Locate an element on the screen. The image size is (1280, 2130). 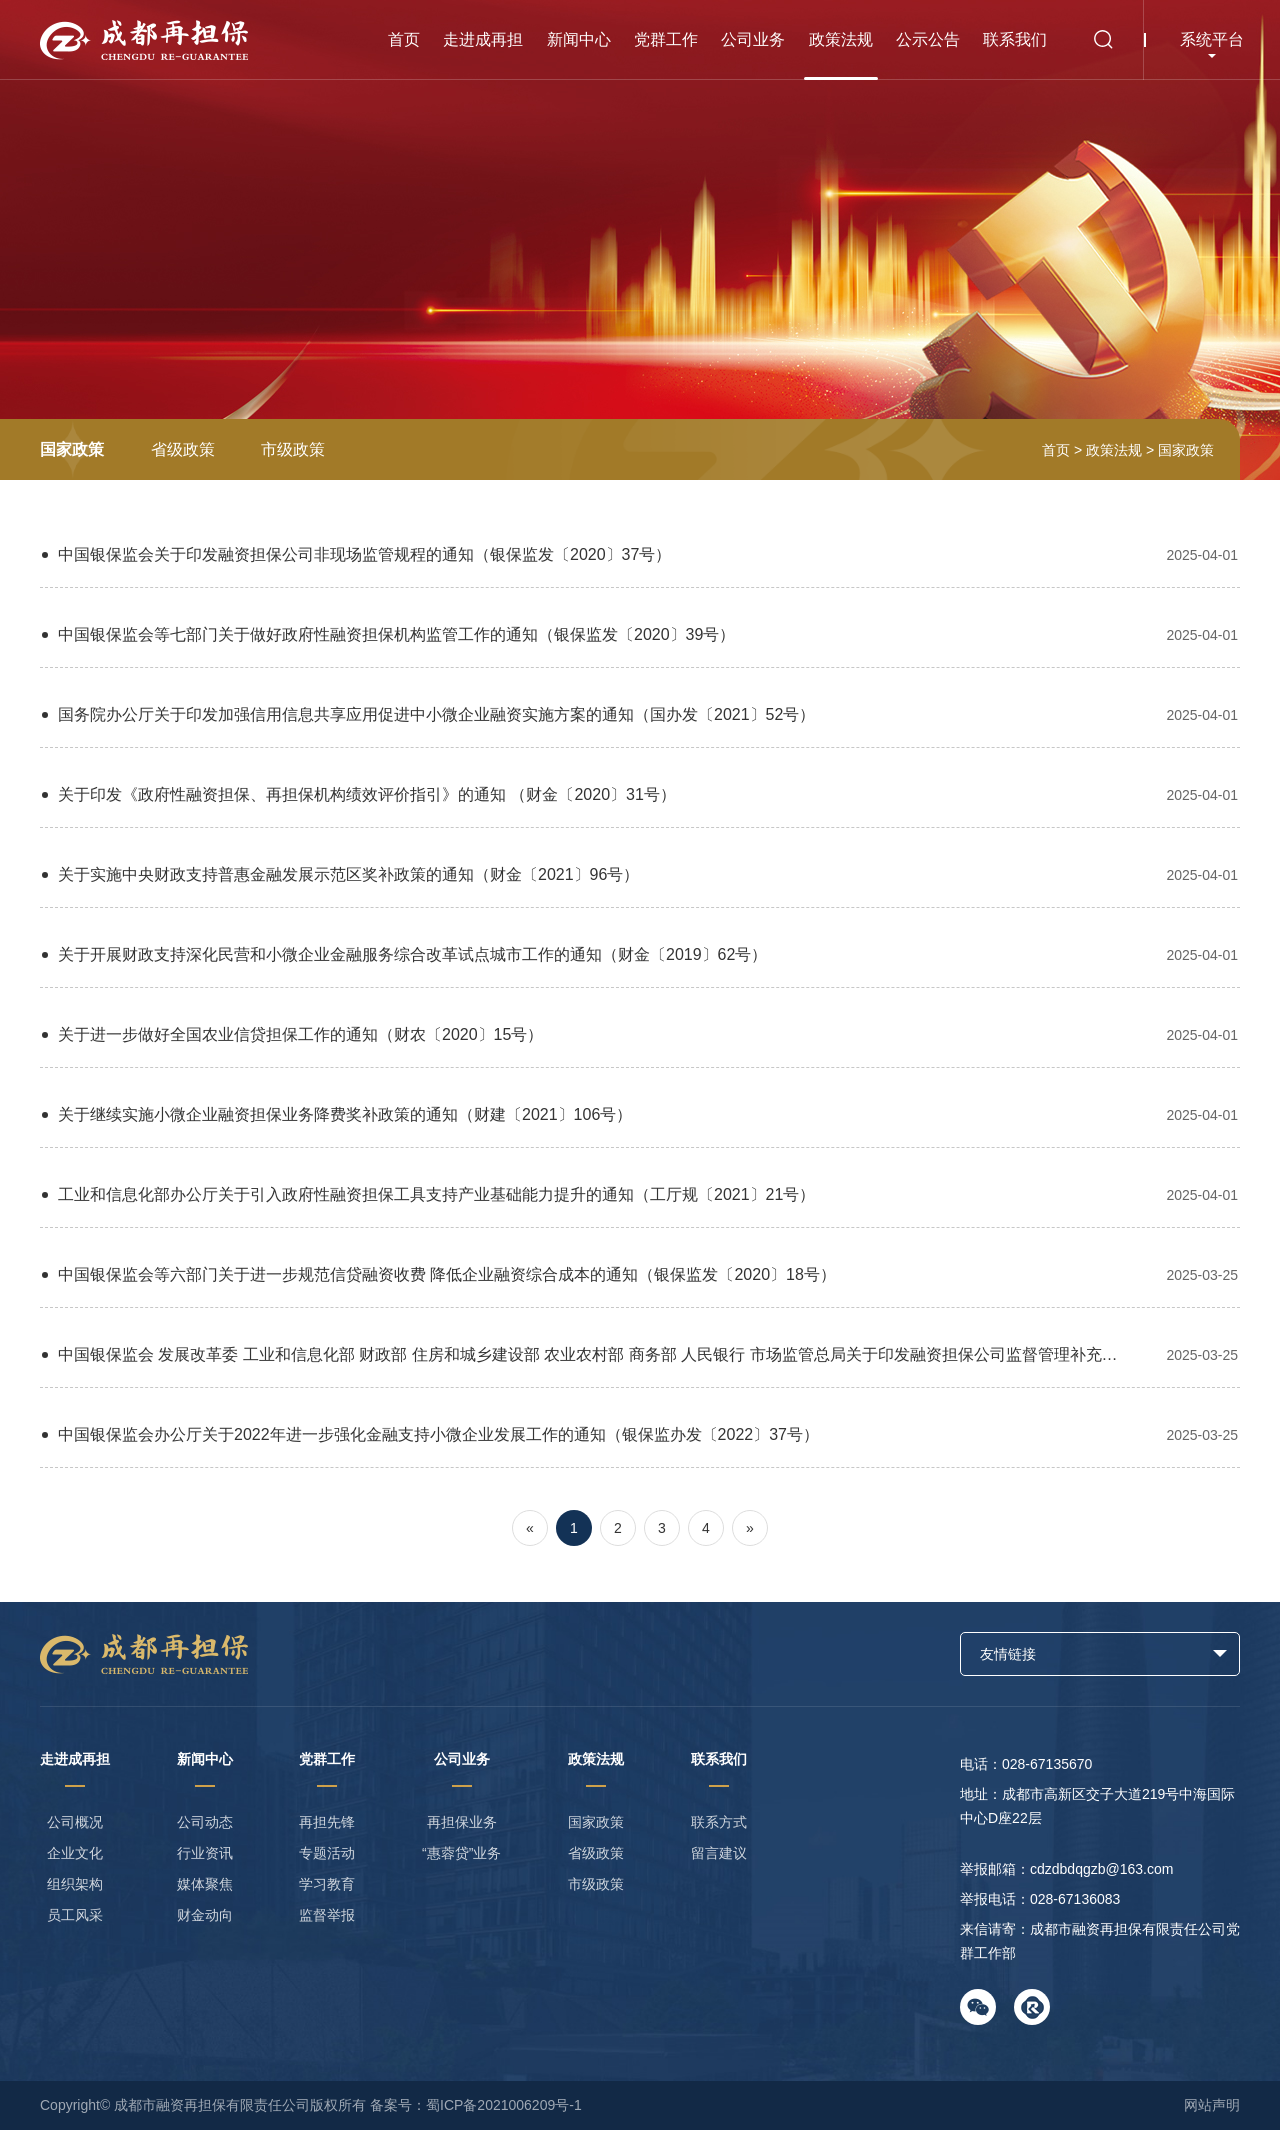
新闻中心 is located at coordinates (579, 39).